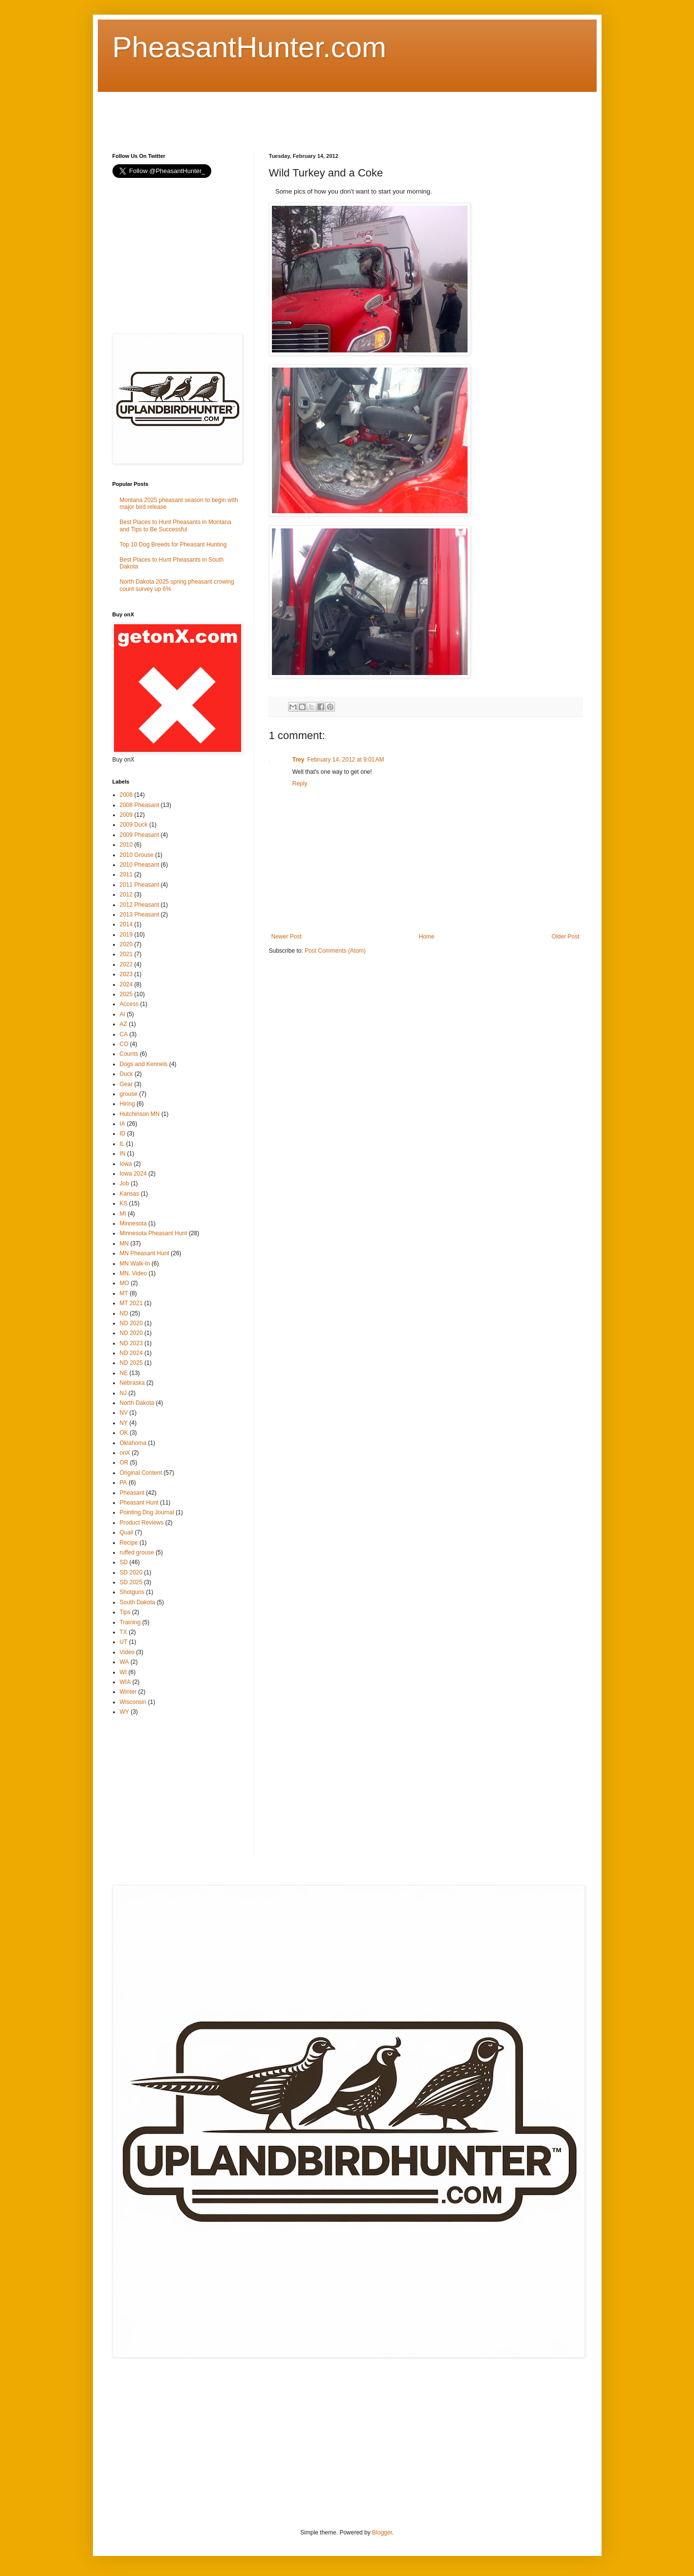 The image size is (694, 2576). Describe the element at coordinates (125, 1682) in the screenshot. I see `WIA` at that location.